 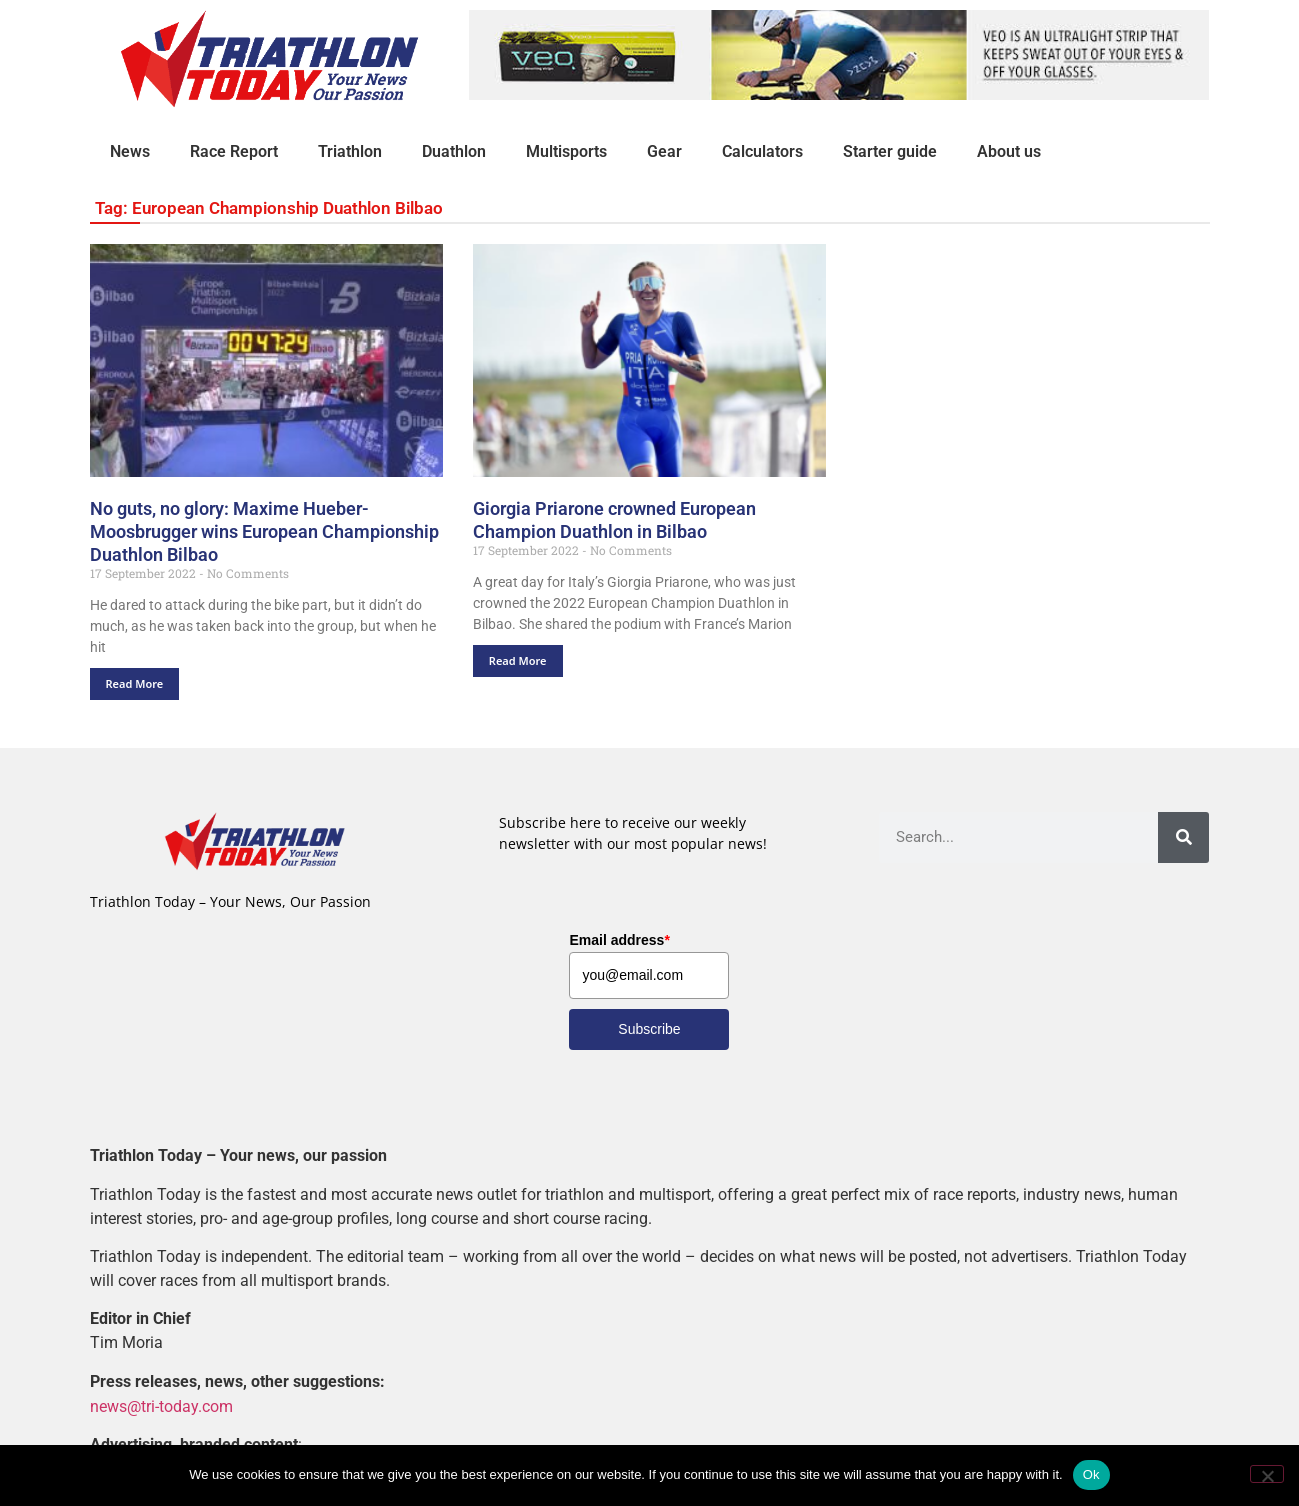 I want to click on [Search], so click(x=1183, y=837).